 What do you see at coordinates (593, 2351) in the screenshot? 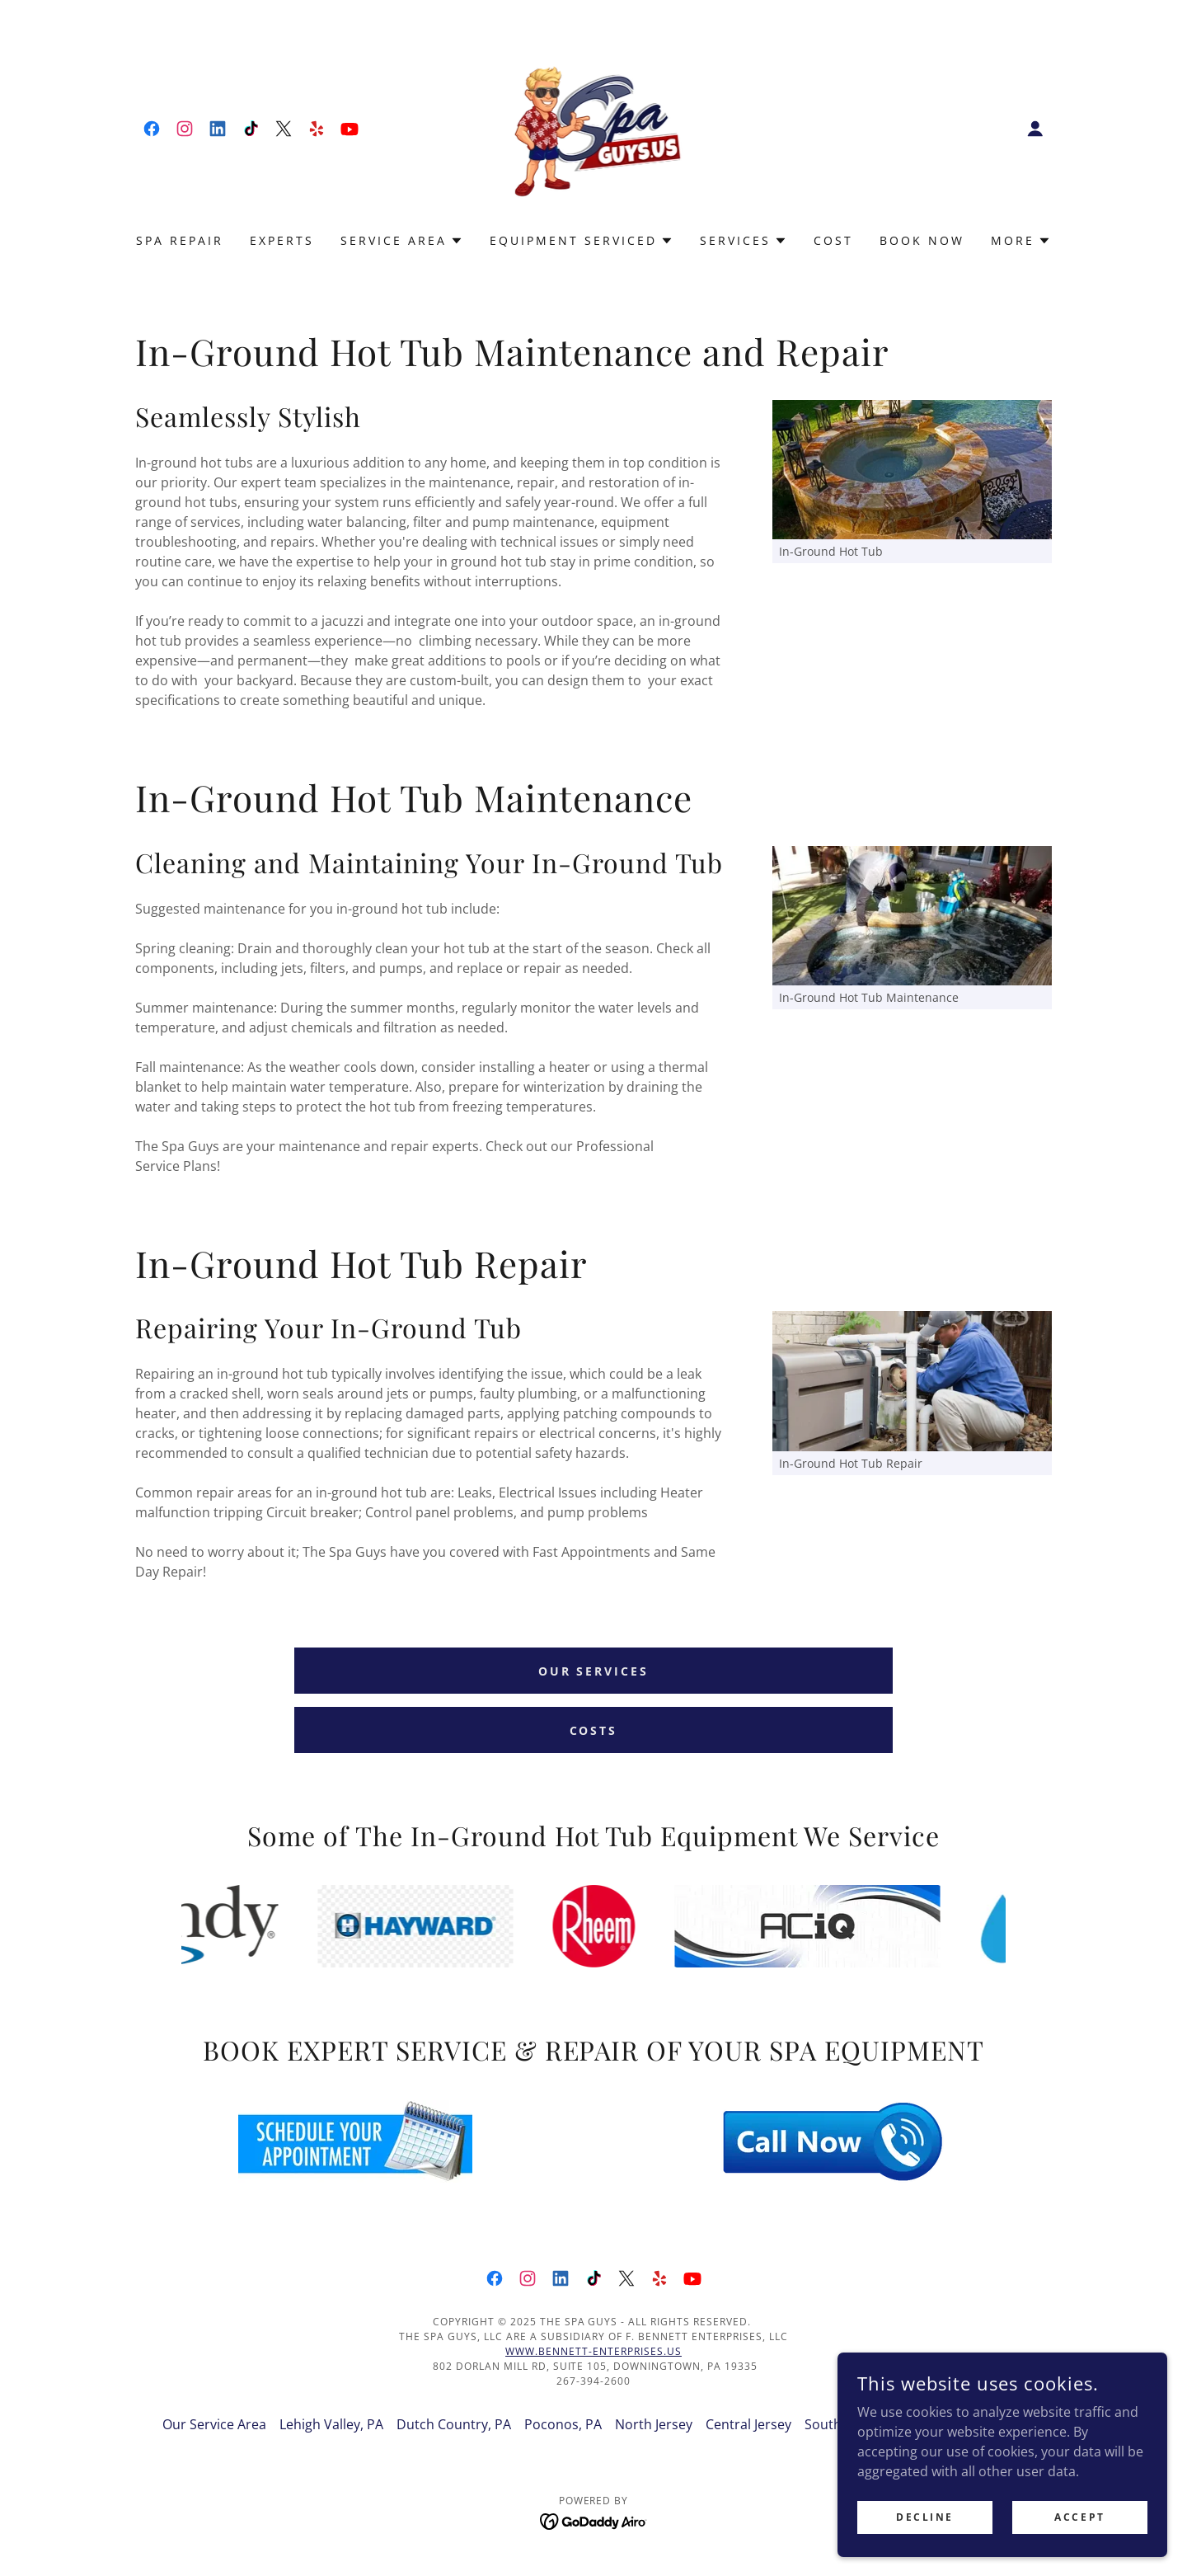
I see `www.Bennett-Enterprises.US` at bounding box center [593, 2351].